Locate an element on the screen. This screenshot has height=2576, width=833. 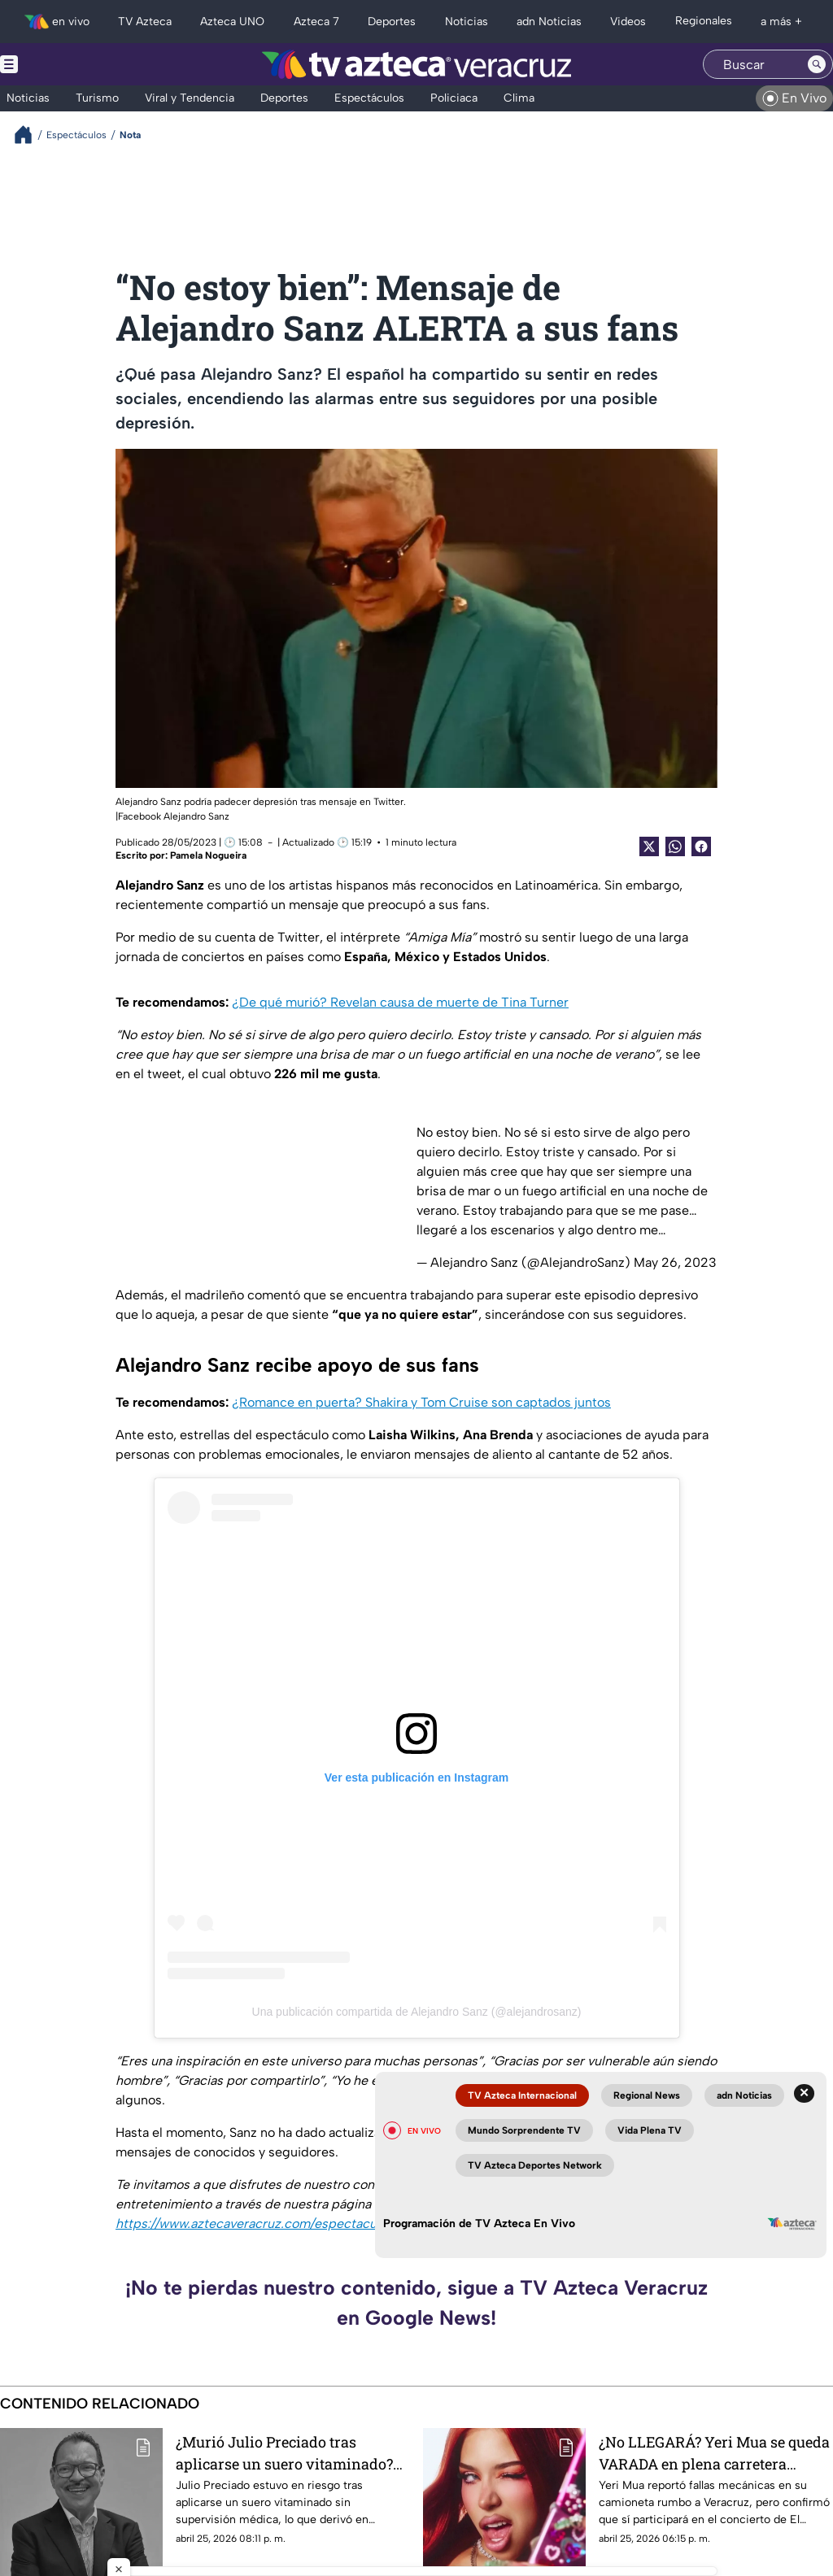
[Breadcrumbs] is located at coordinates (29, 134).